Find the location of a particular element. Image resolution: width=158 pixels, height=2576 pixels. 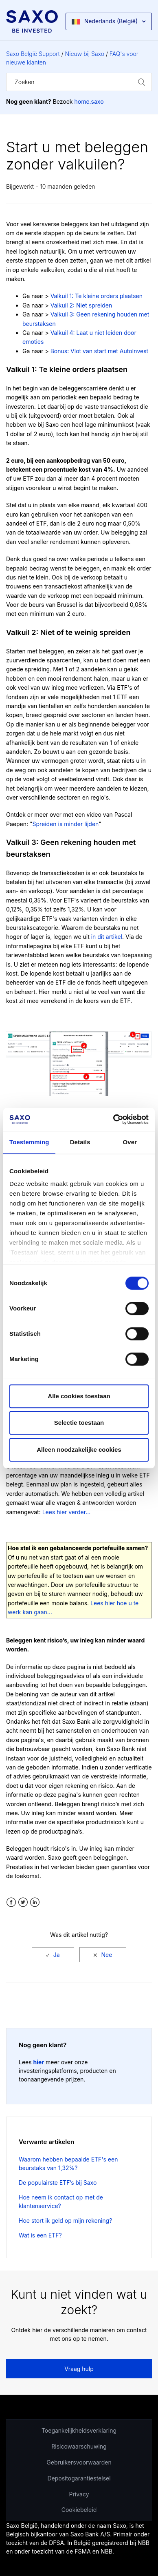

Hoe stort ik geld op mijn rekening? is located at coordinates (65, 2220).